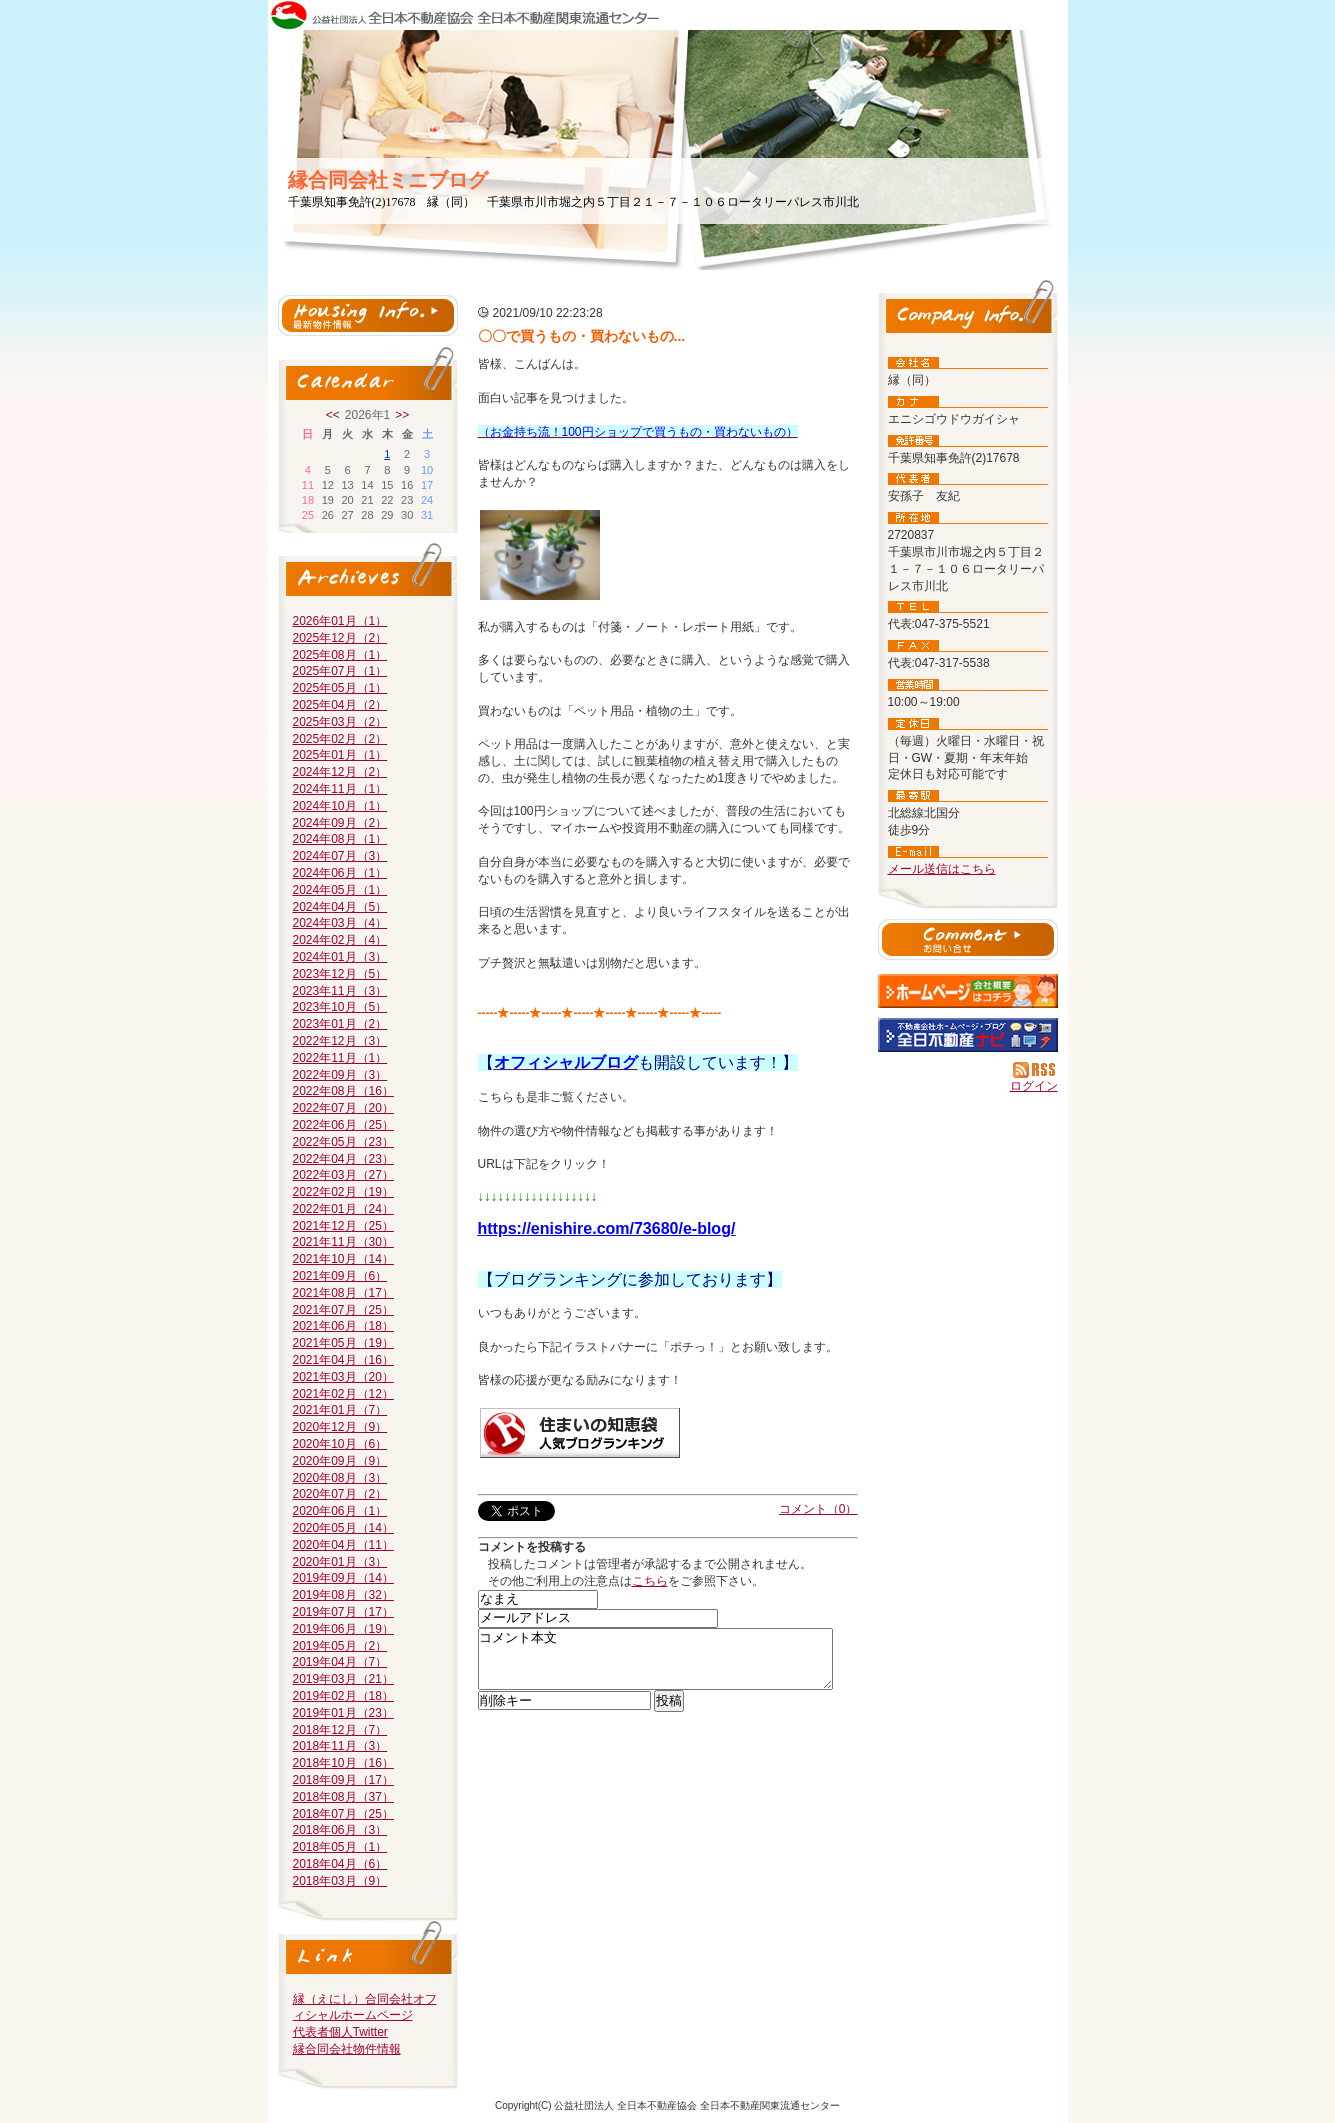 This screenshot has width=1335, height=2123. I want to click on 2019年01月（23）, so click(343, 1713).